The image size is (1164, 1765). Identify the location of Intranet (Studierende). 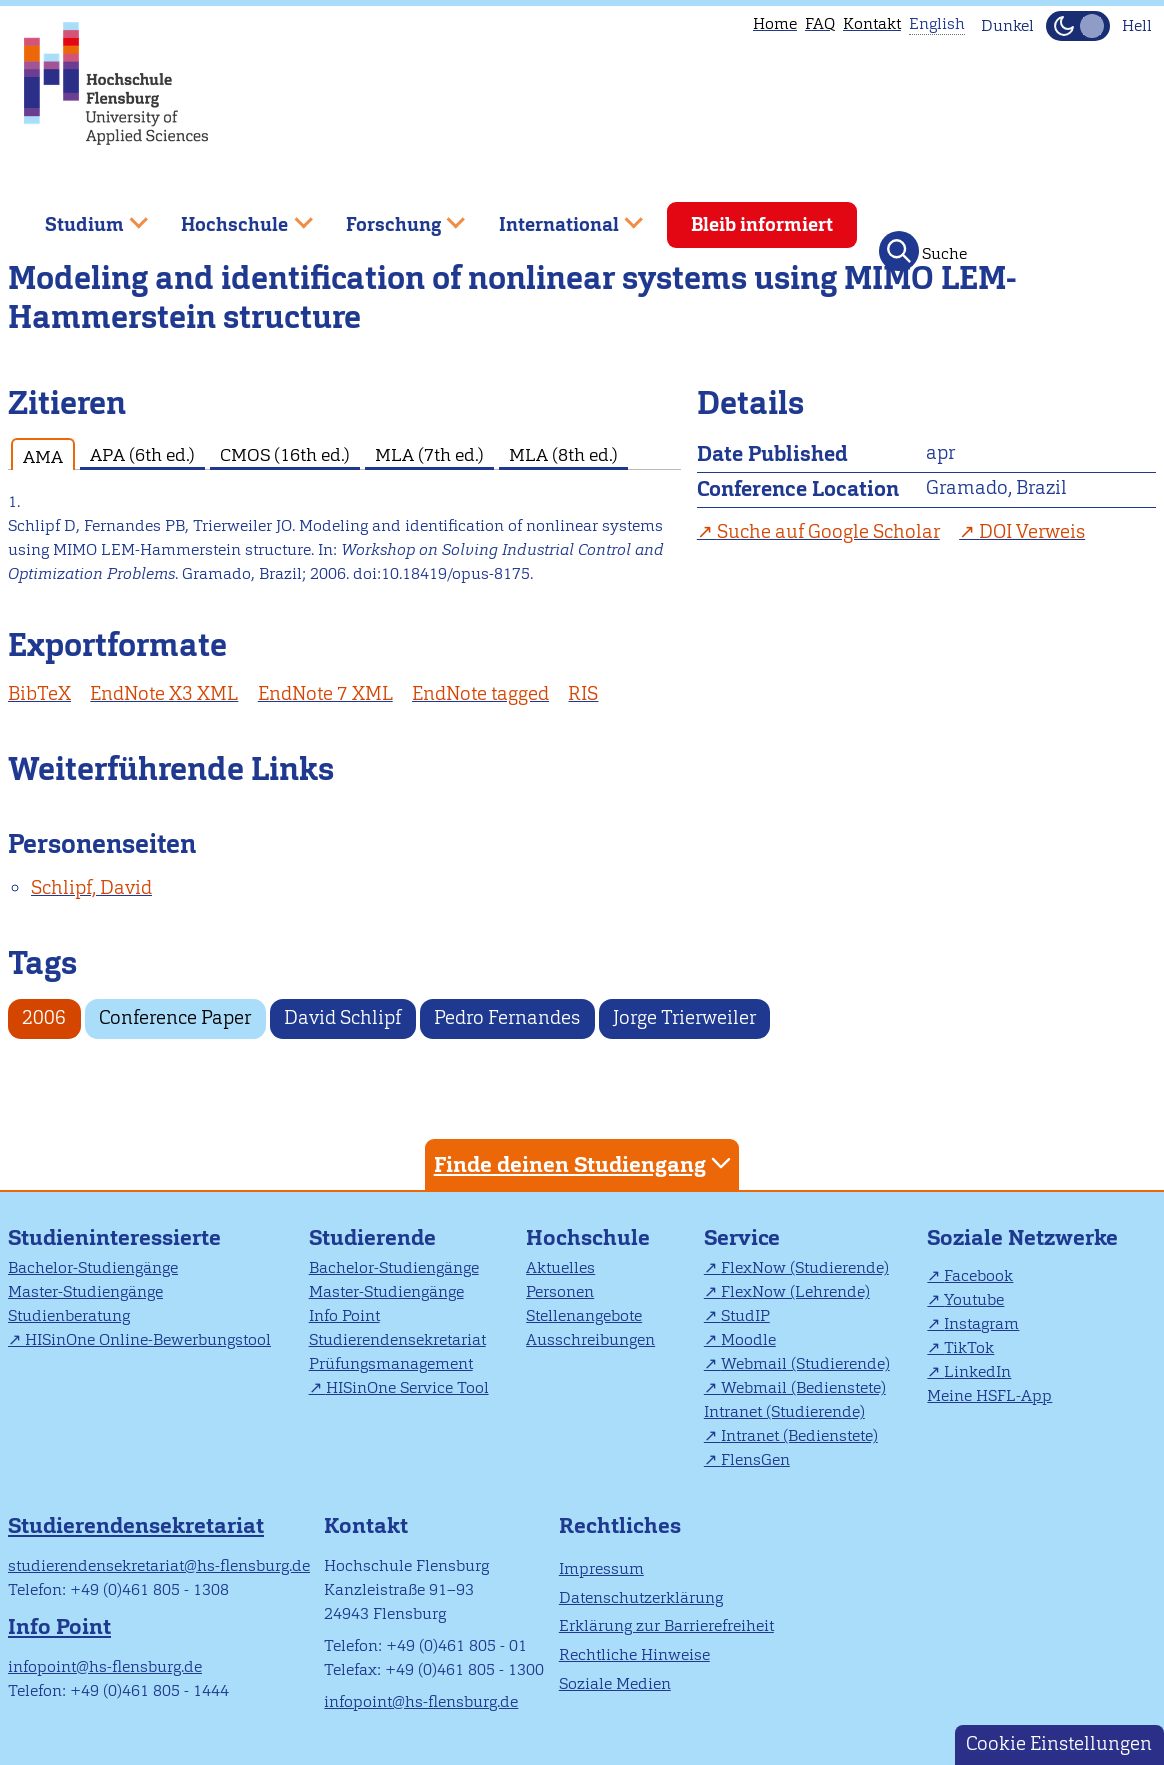
(784, 1411).